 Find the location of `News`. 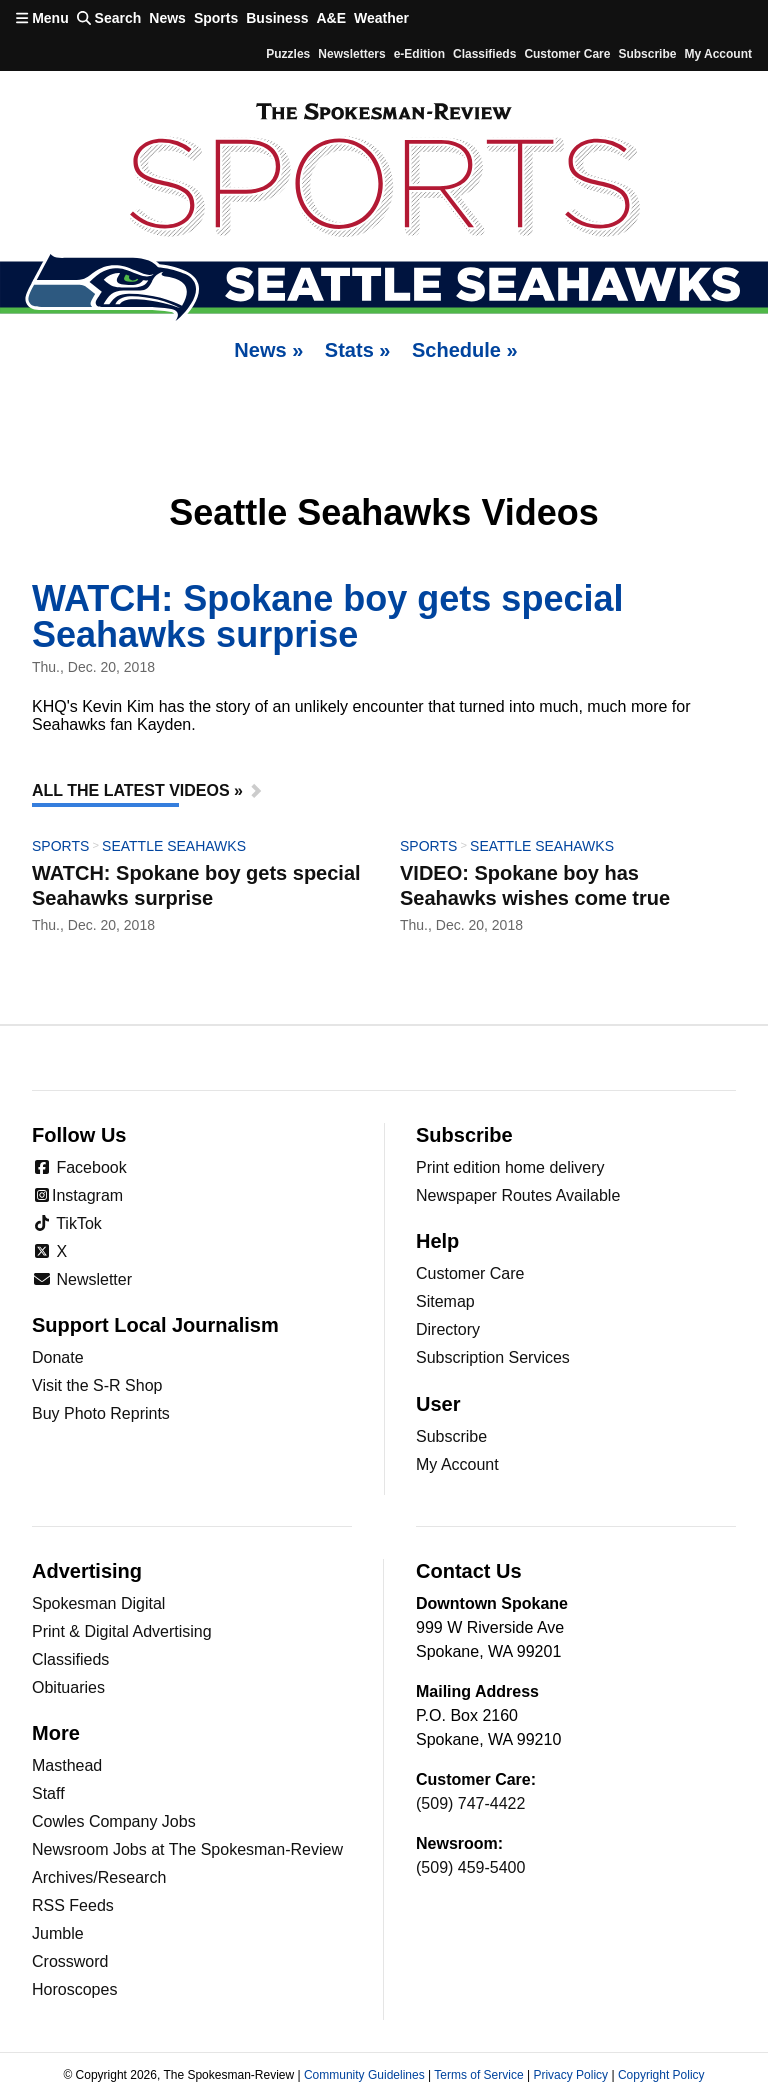

News is located at coordinates (167, 18).